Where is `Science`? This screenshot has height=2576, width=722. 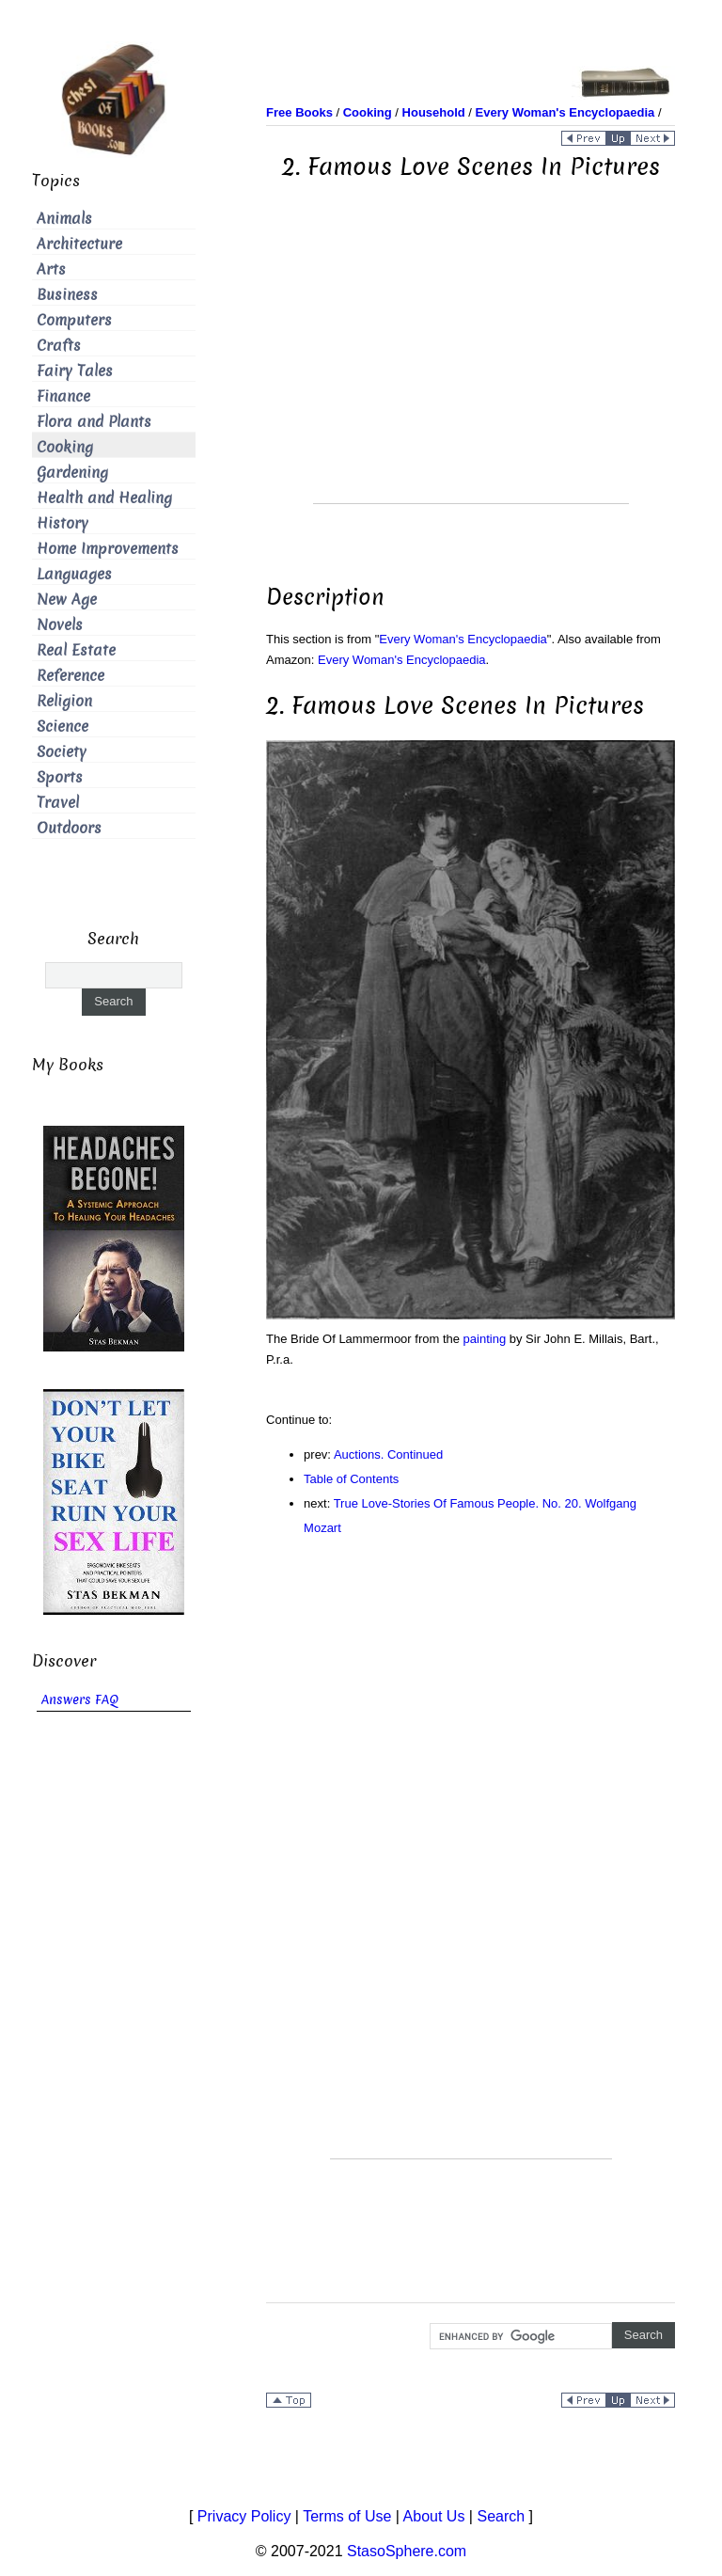
Science is located at coordinates (62, 726).